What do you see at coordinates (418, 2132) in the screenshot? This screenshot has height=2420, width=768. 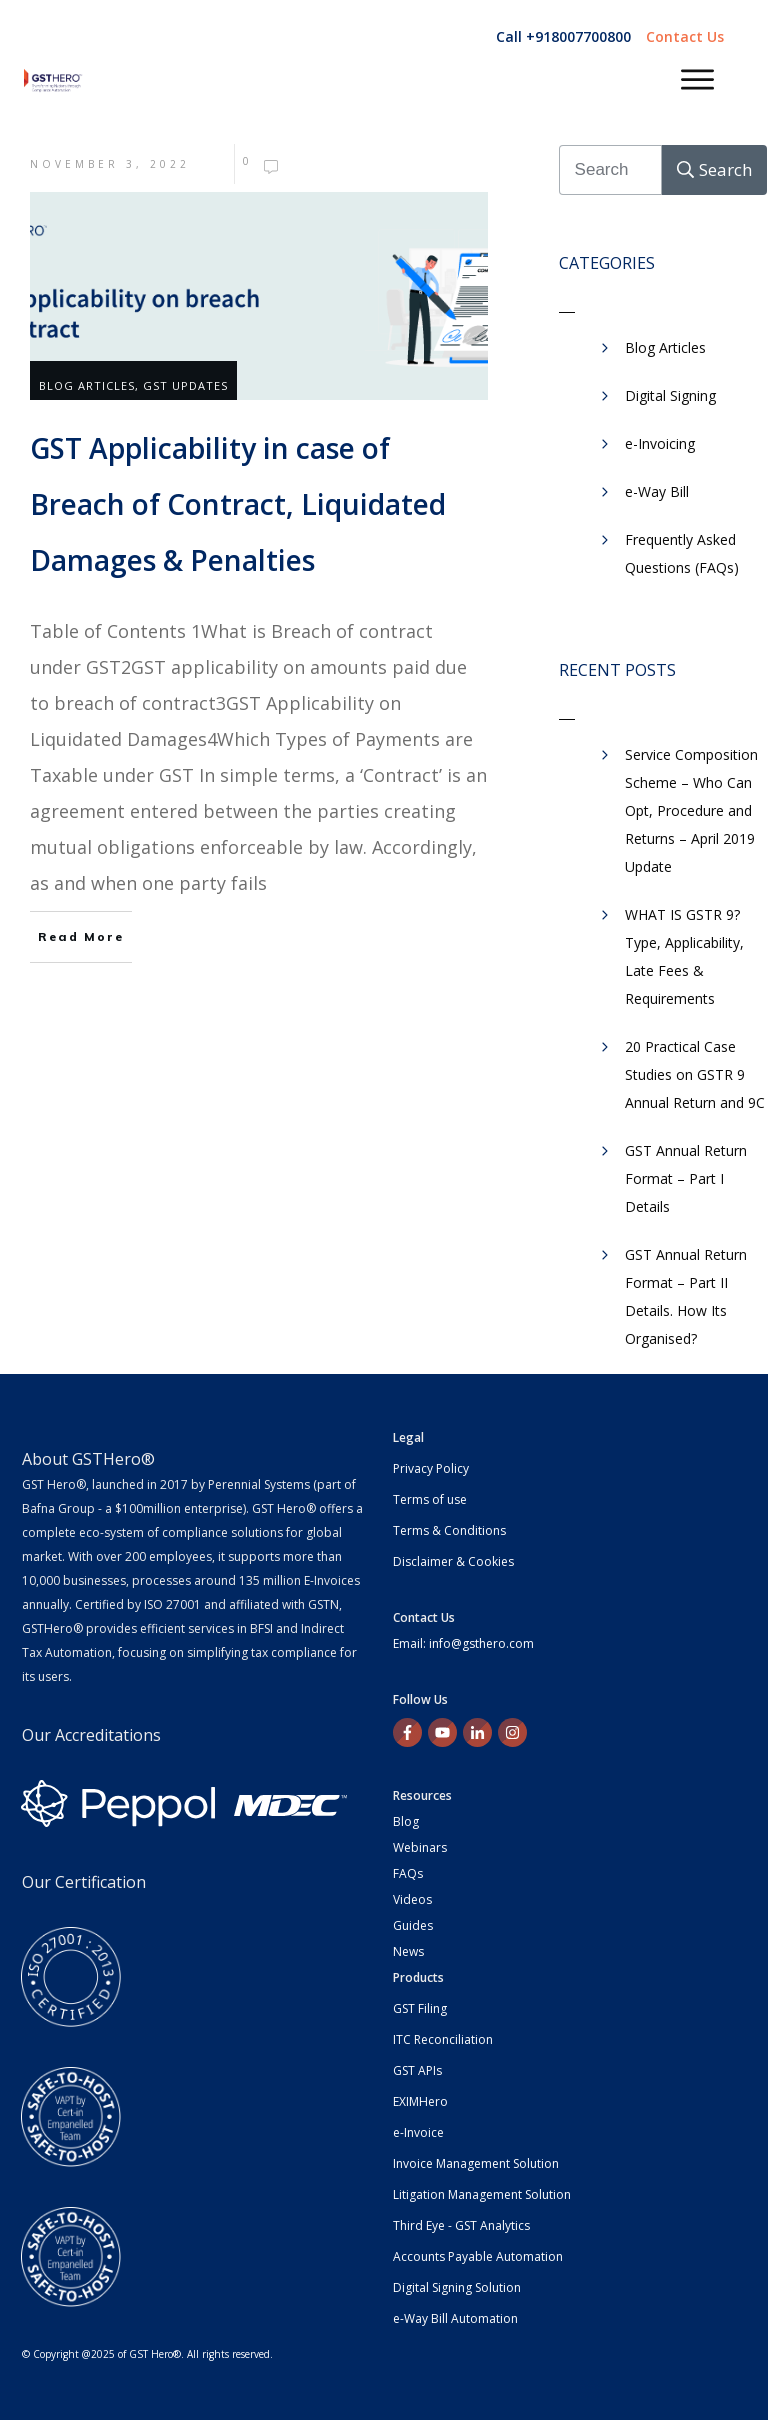 I see `e-Invoice` at bounding box center [418, 2132].